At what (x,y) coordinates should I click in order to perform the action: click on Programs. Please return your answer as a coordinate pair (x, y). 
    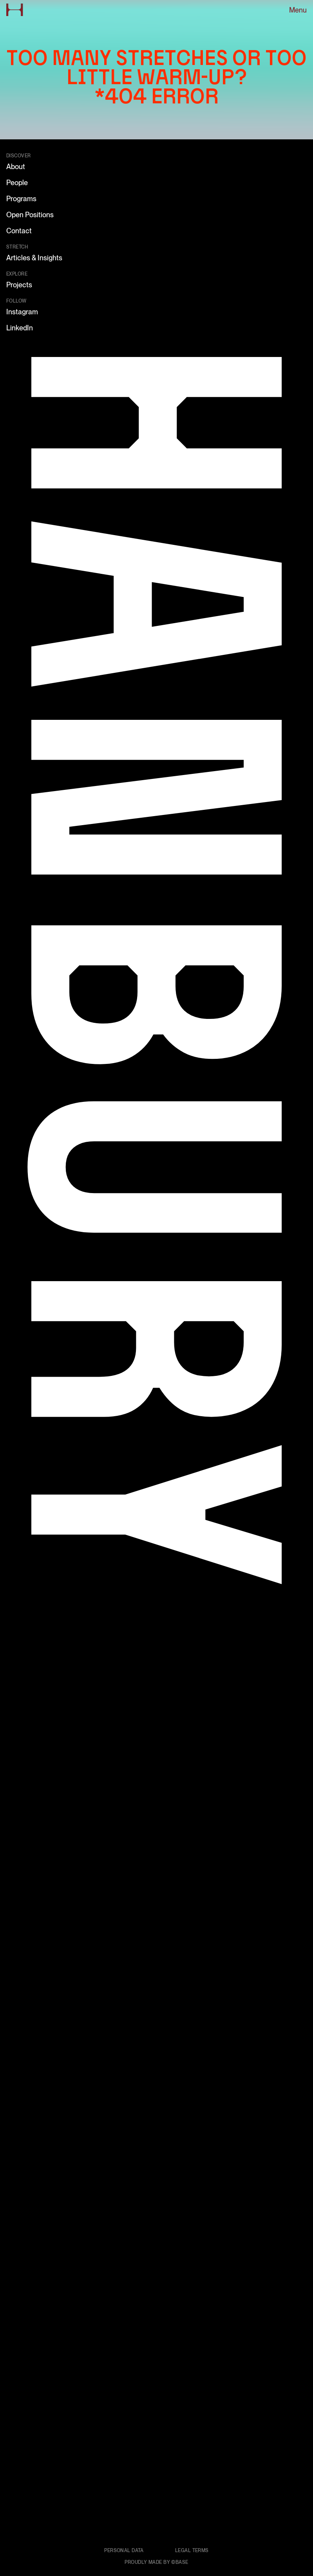
    Looking at the image, I should click on (21, 199).